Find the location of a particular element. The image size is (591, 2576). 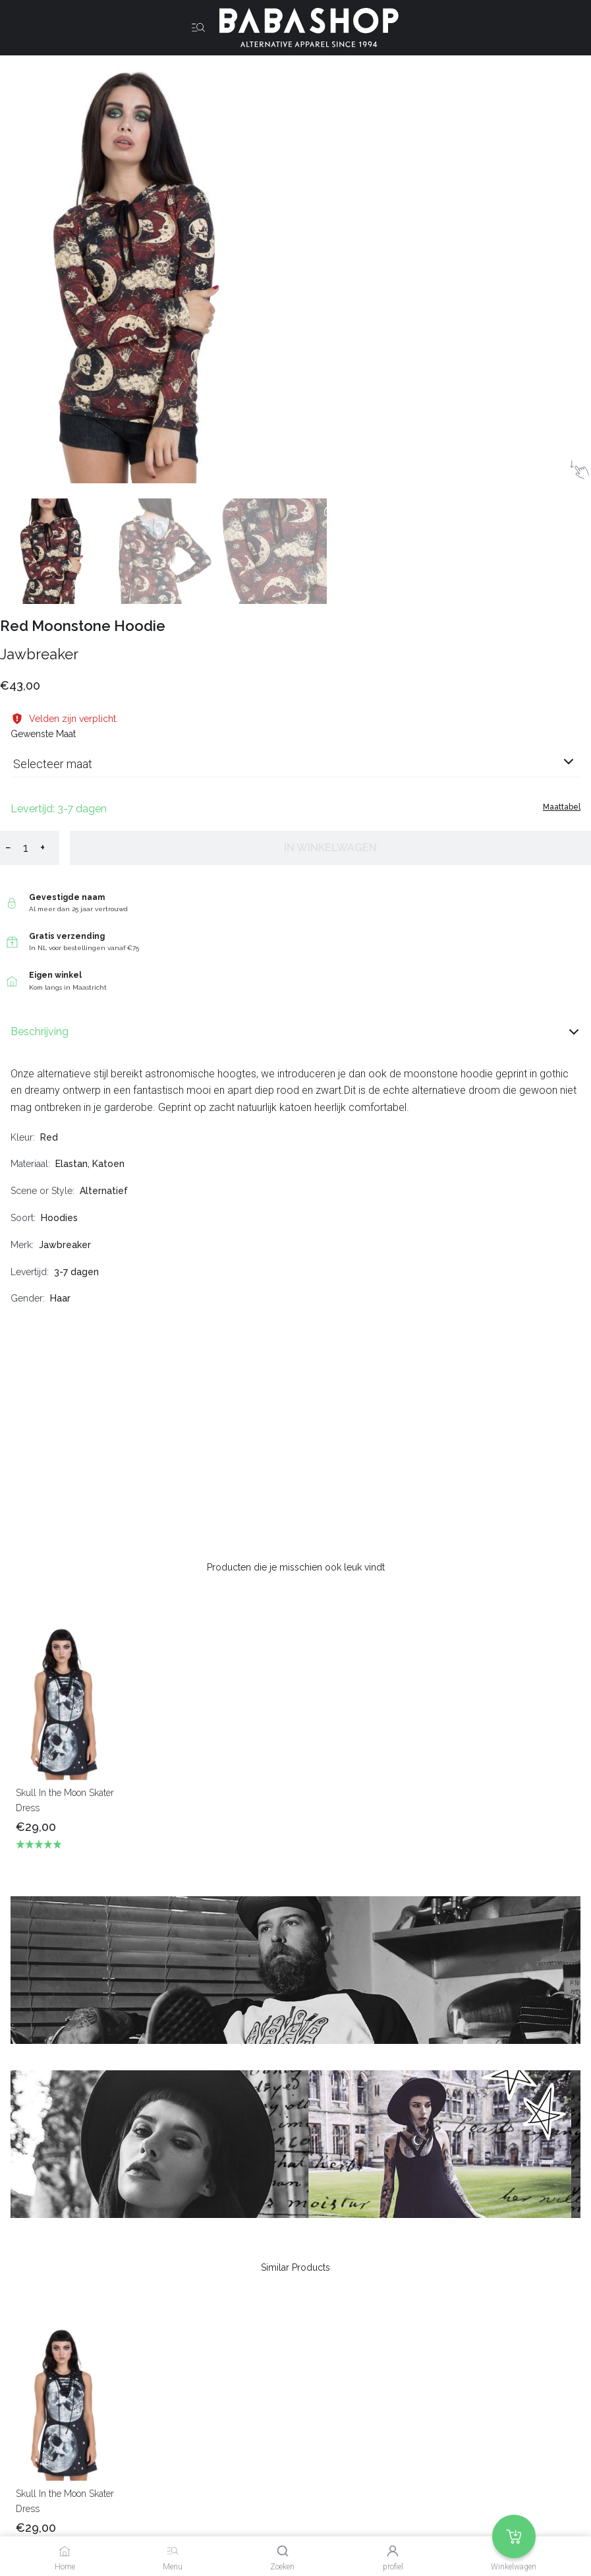

[combobox] is located at coordinates (295, 769).